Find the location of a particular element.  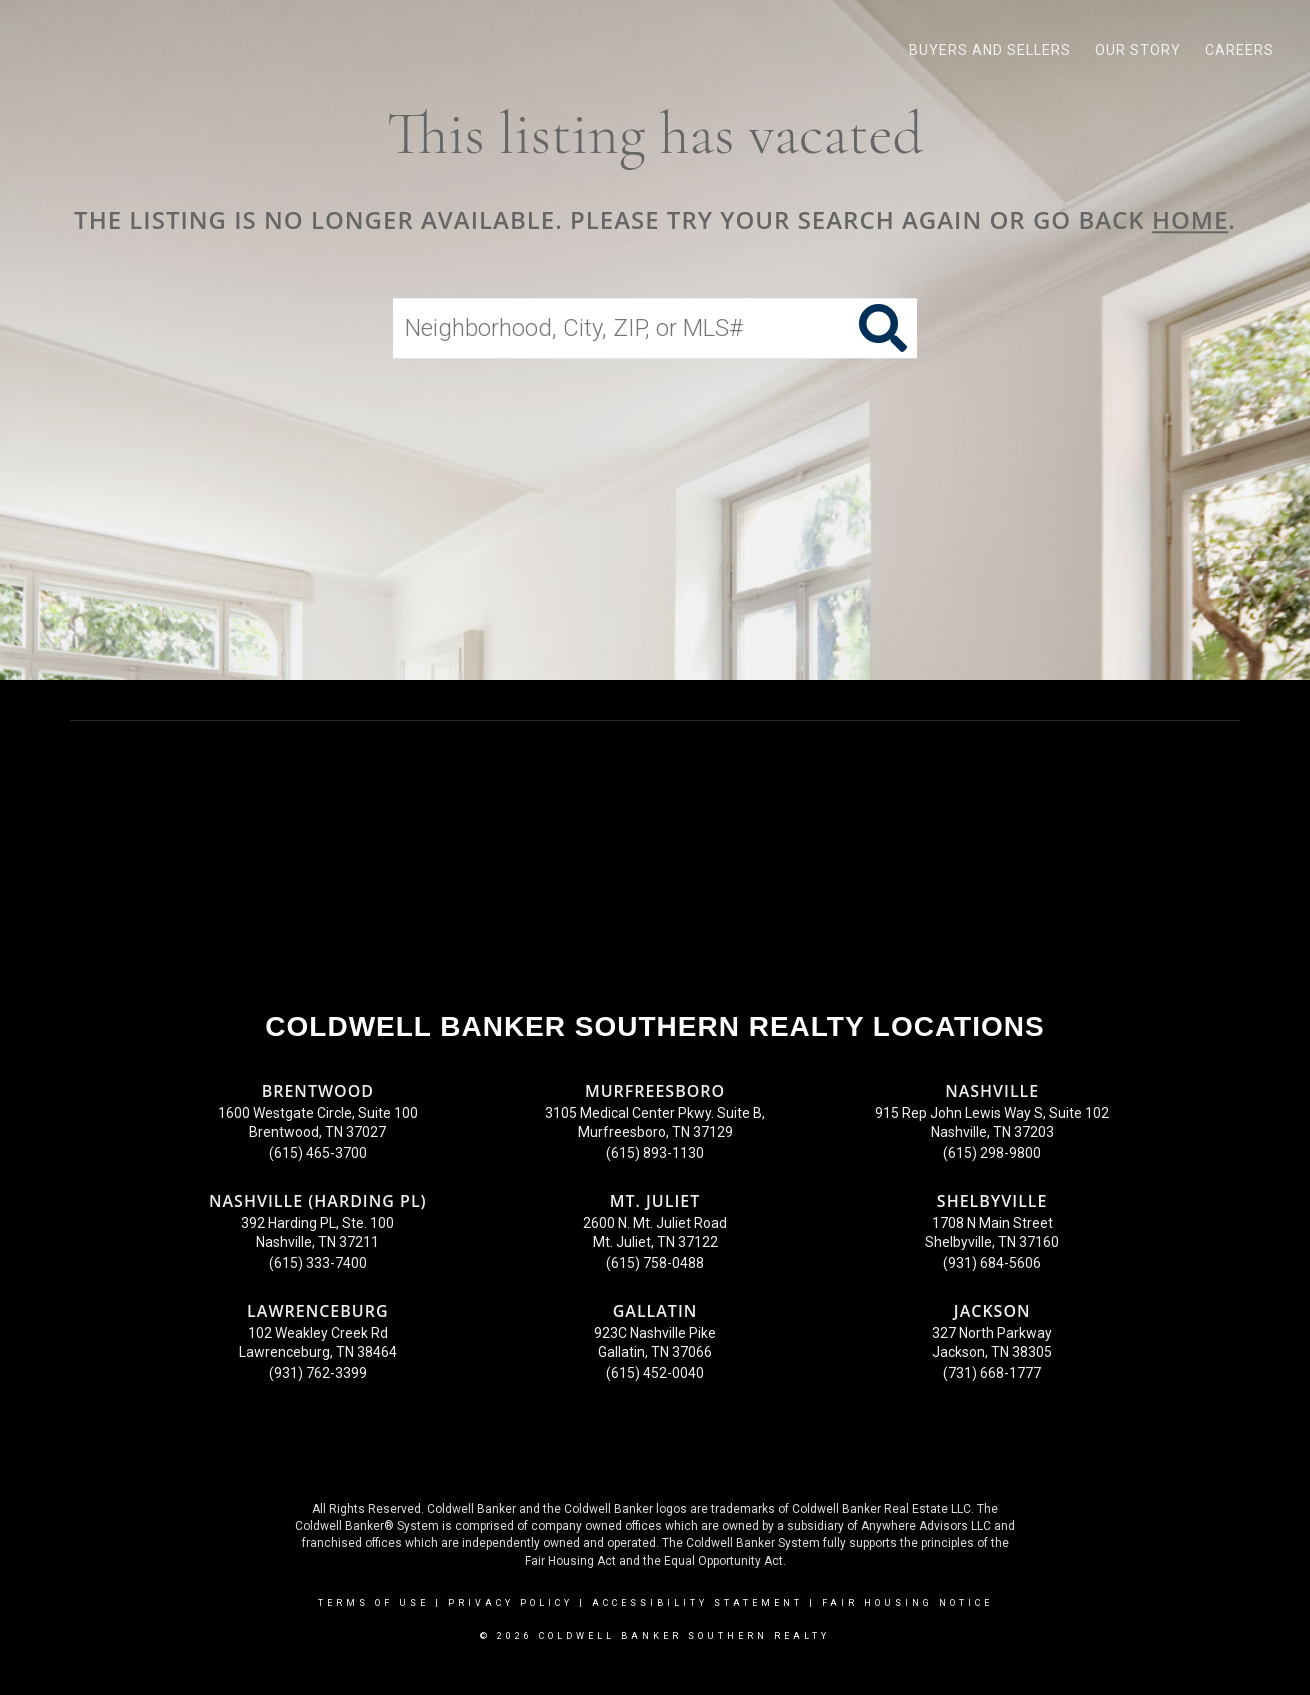

home is located at coordinates (1190, 219).